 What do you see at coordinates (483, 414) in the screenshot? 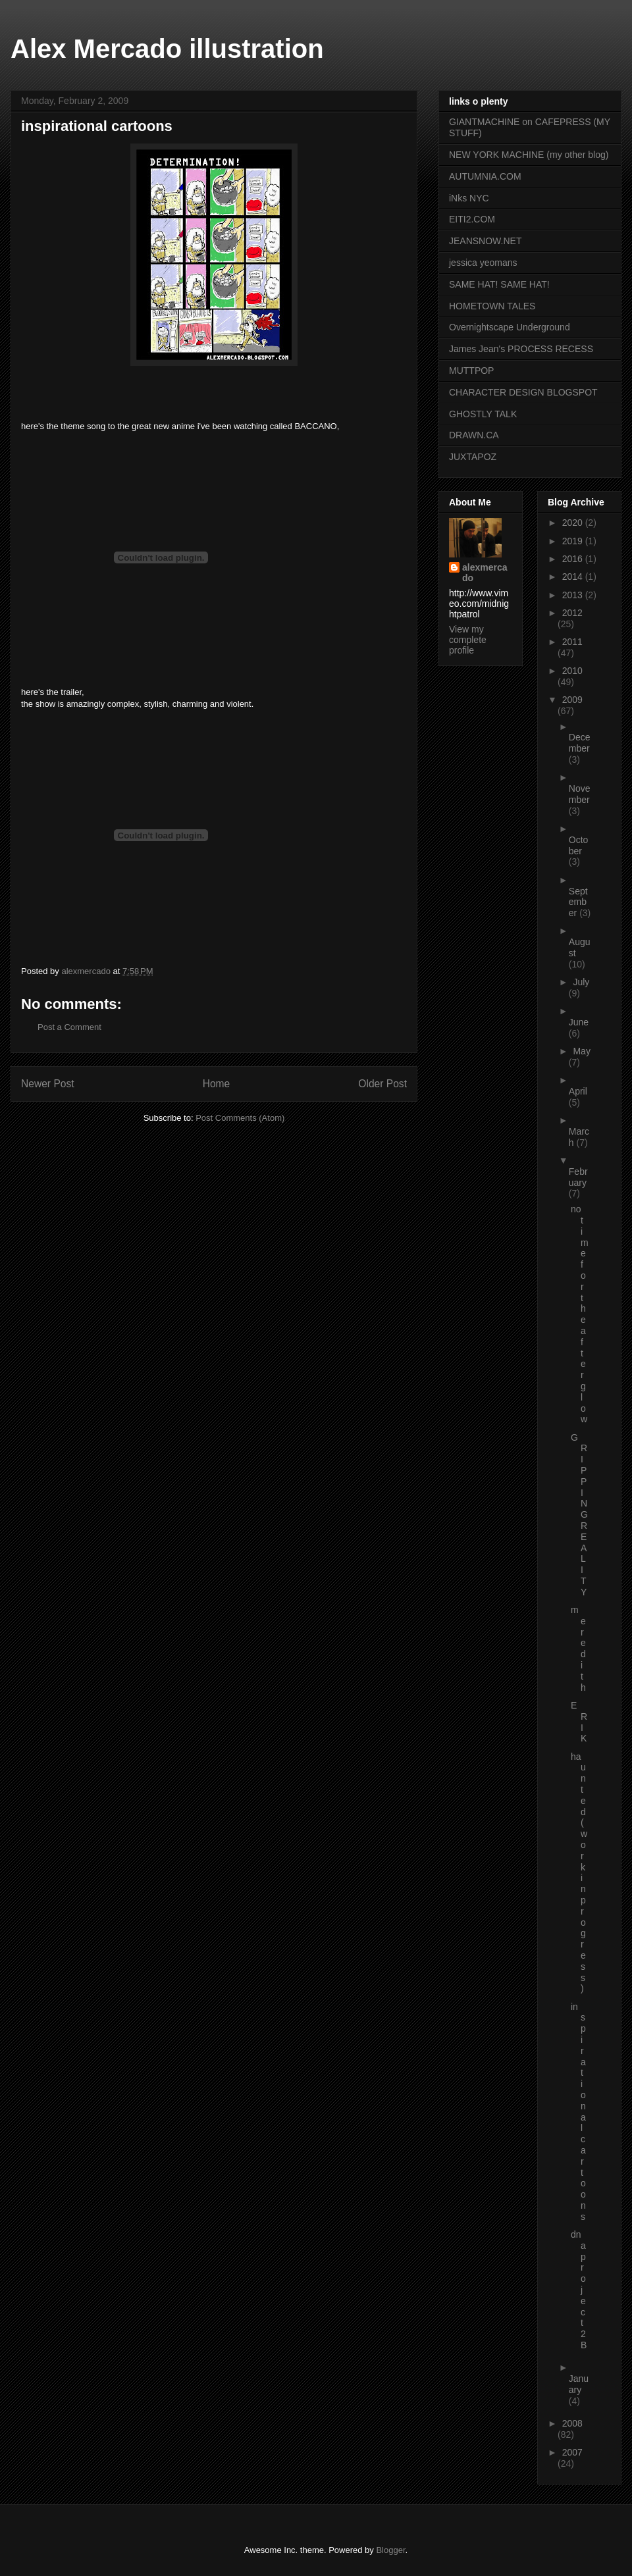
I see `GHOSTLY TALK` at bounding box center [483, 414].